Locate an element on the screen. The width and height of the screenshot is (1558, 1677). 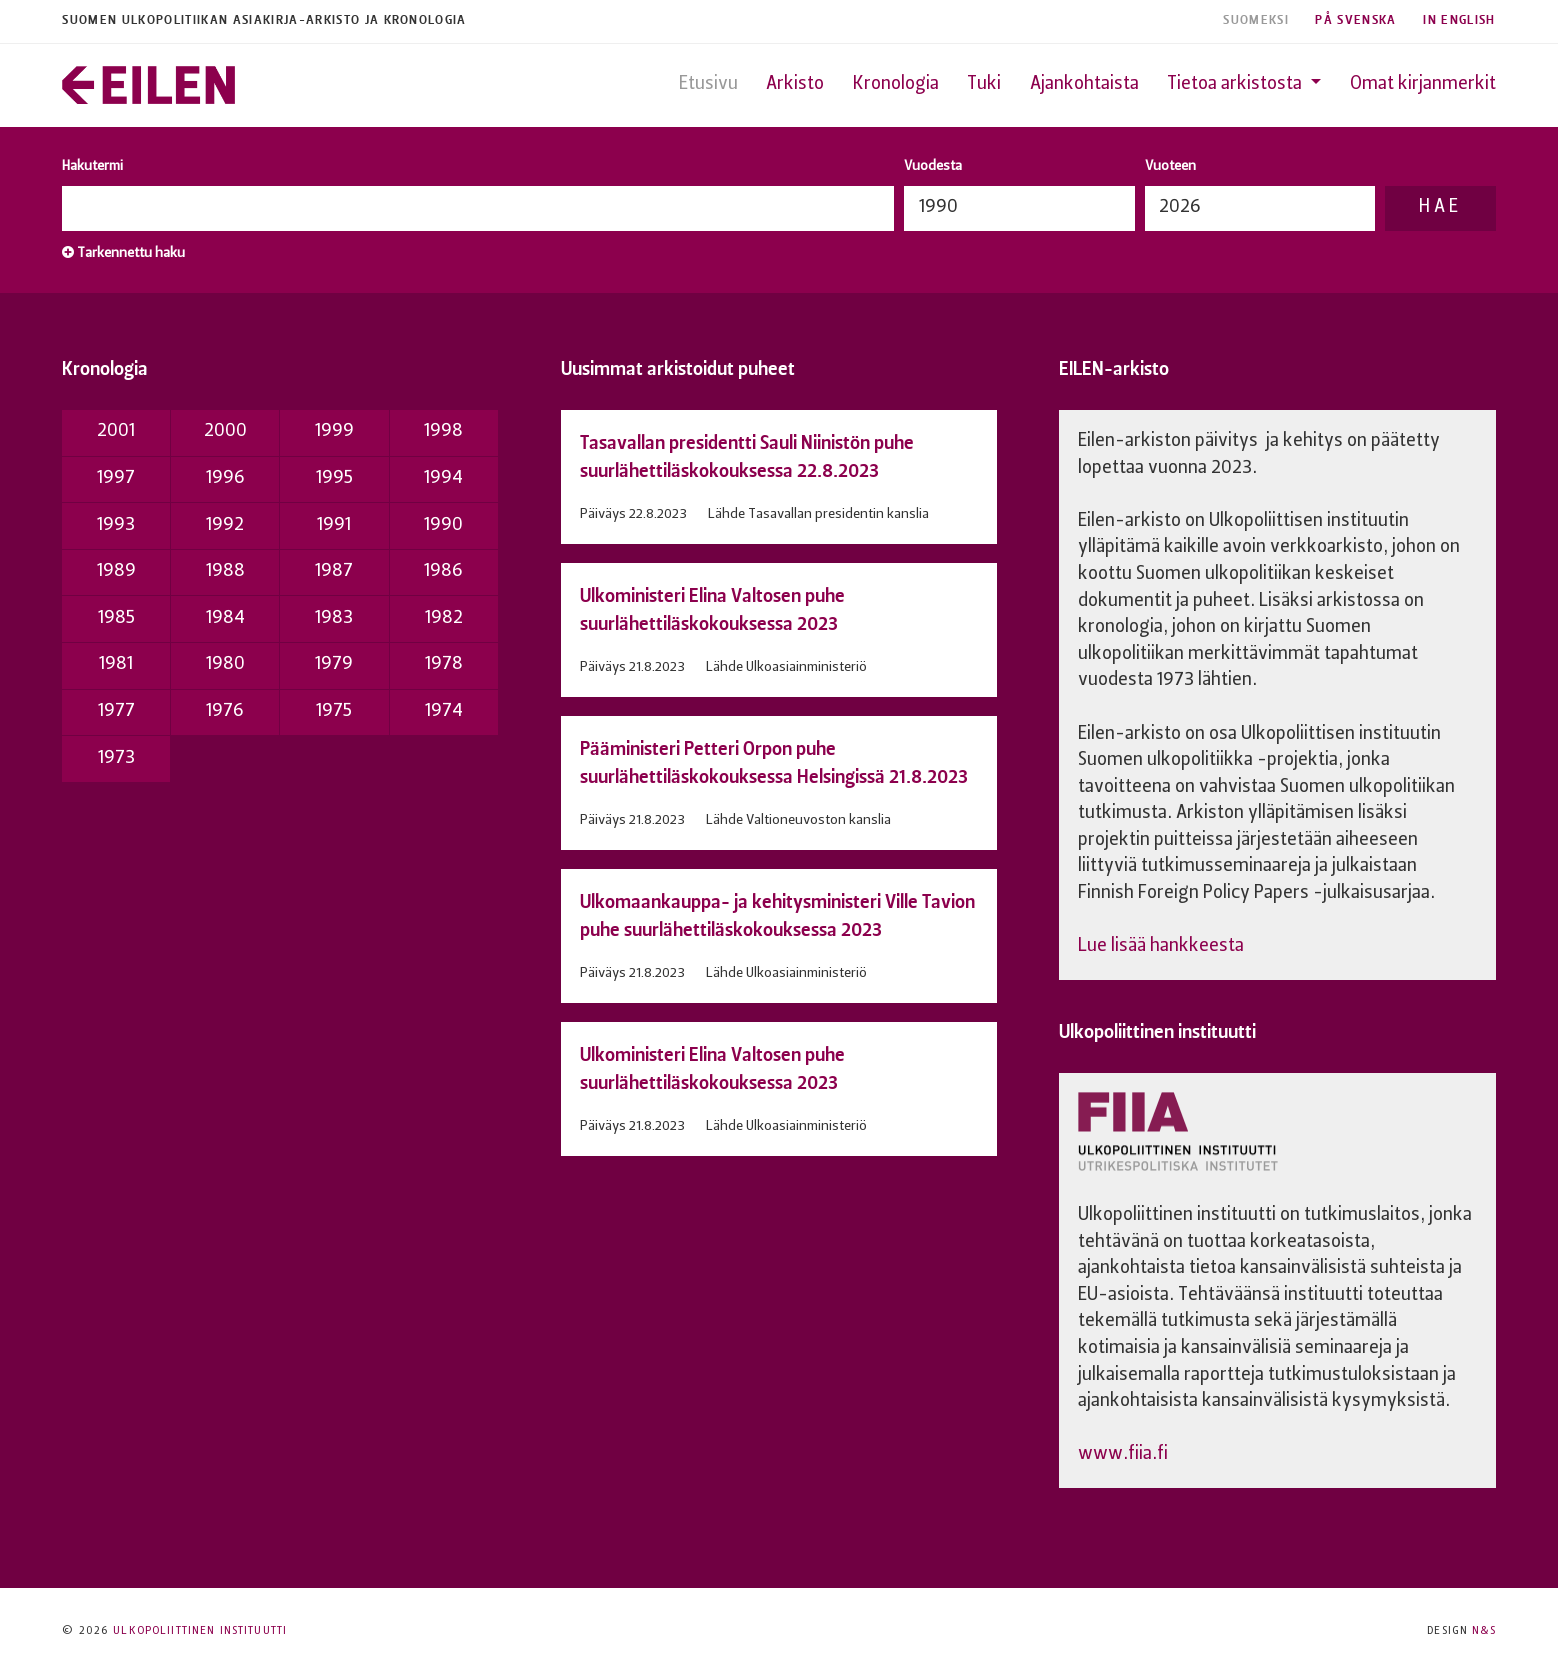
Vuodesta is located at coordinates (933, 166).